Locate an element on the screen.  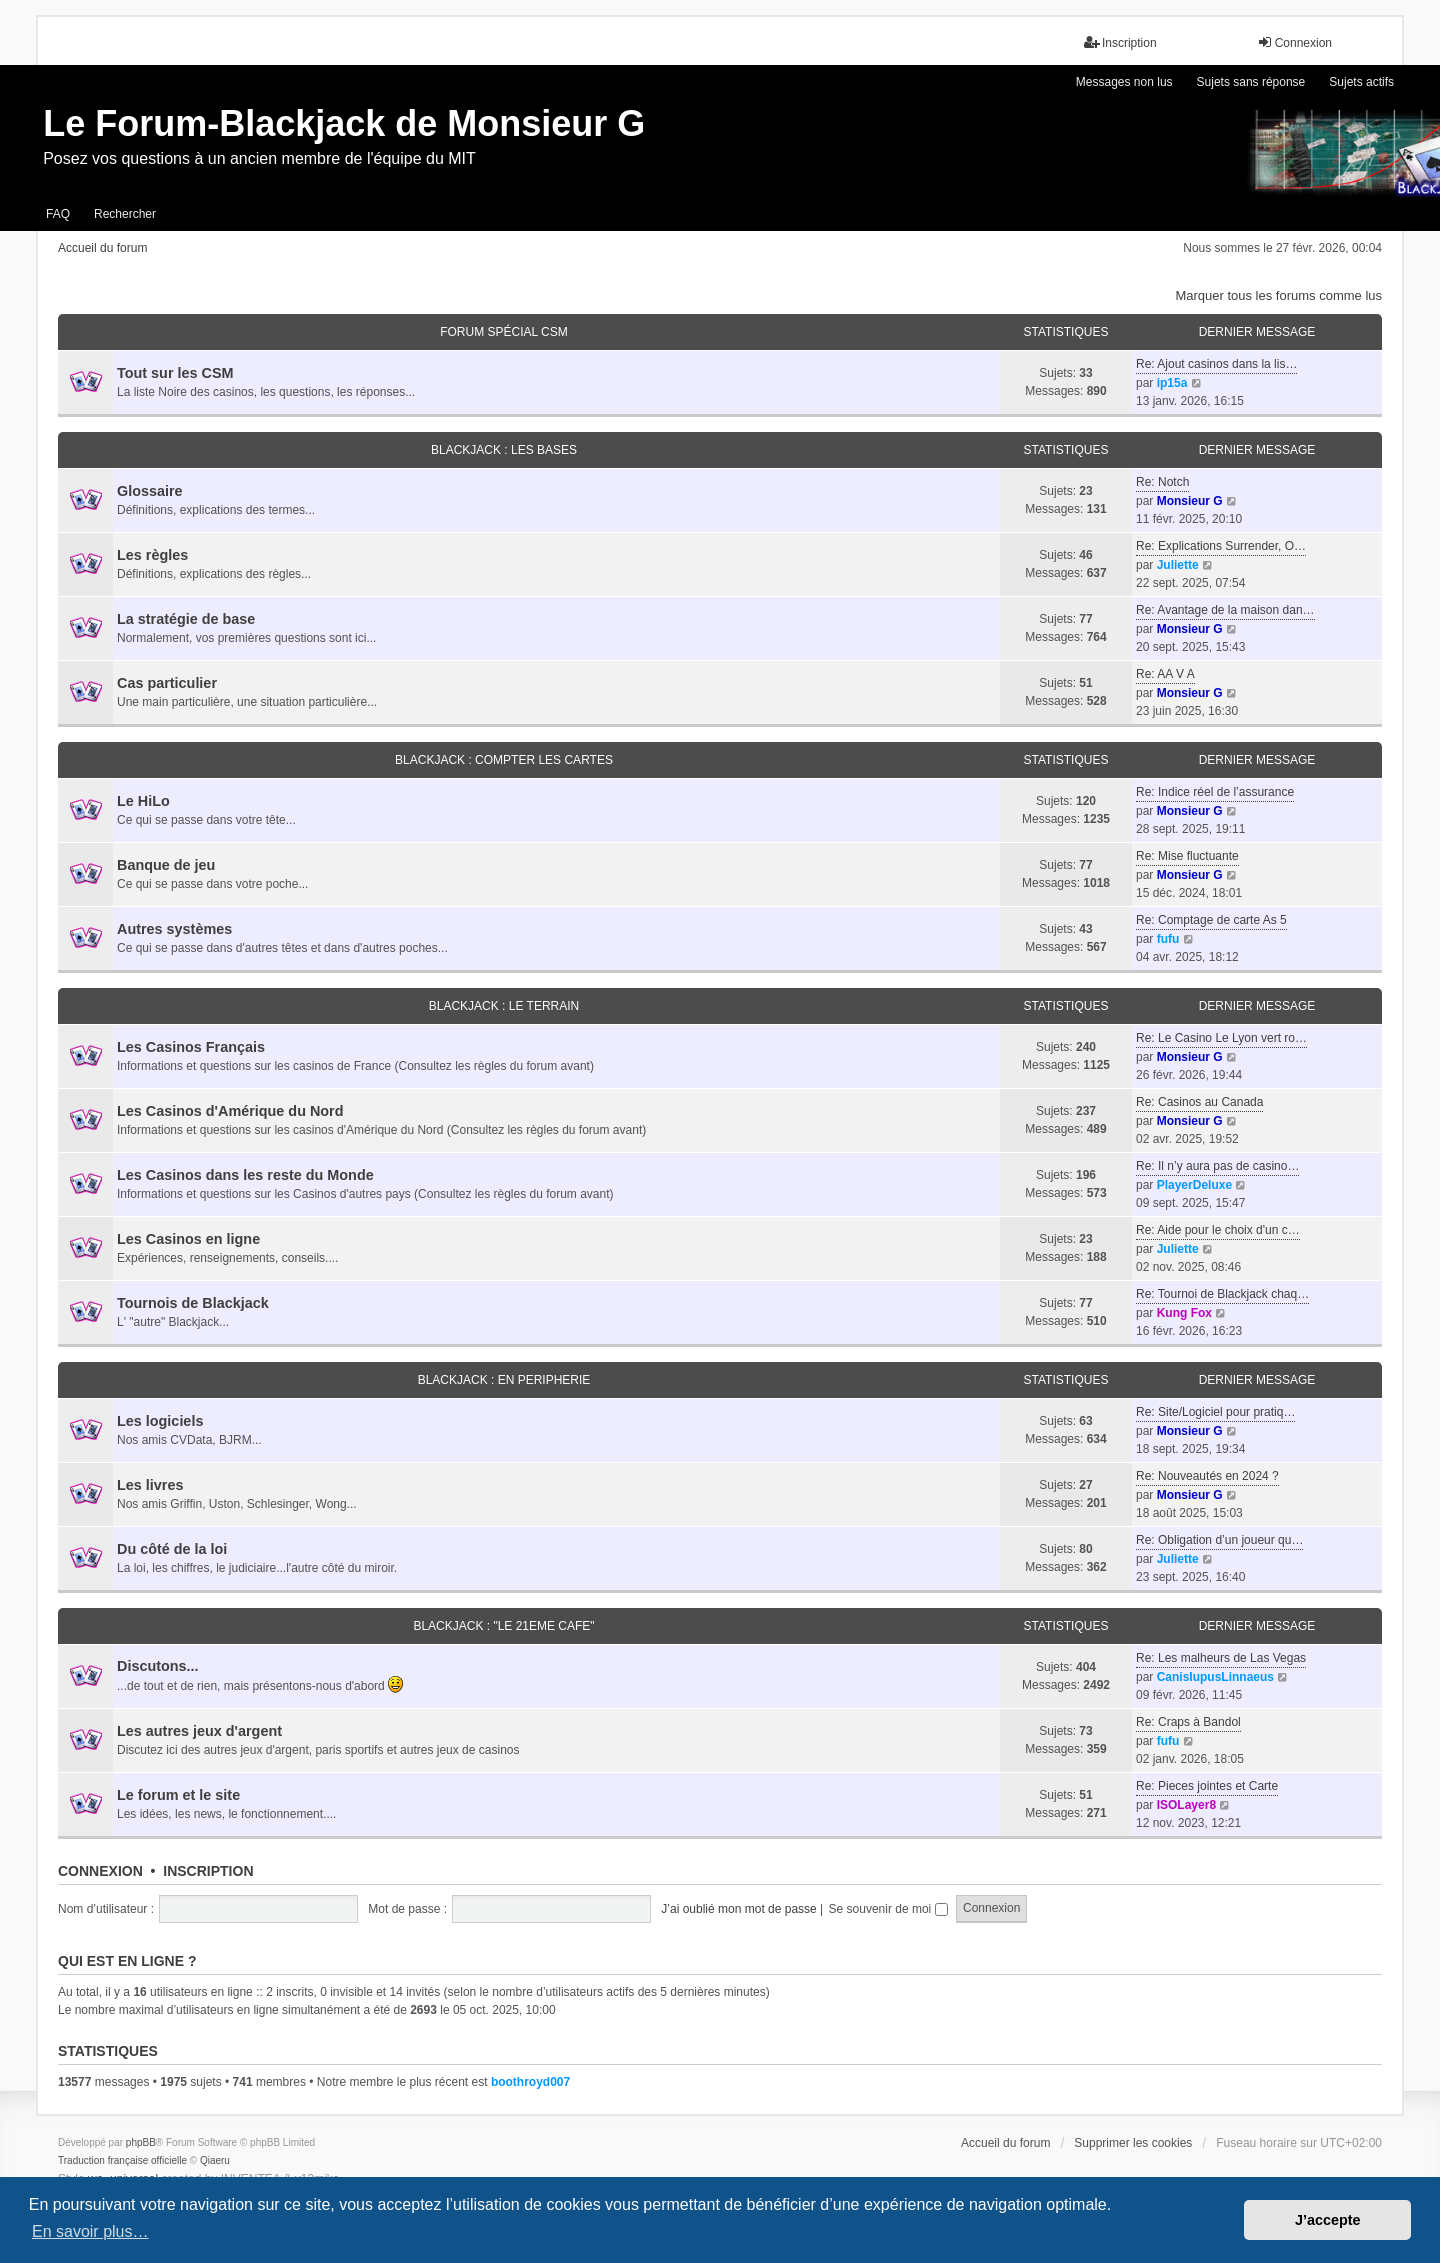
Glossaire is located at coordinates (150, 491).